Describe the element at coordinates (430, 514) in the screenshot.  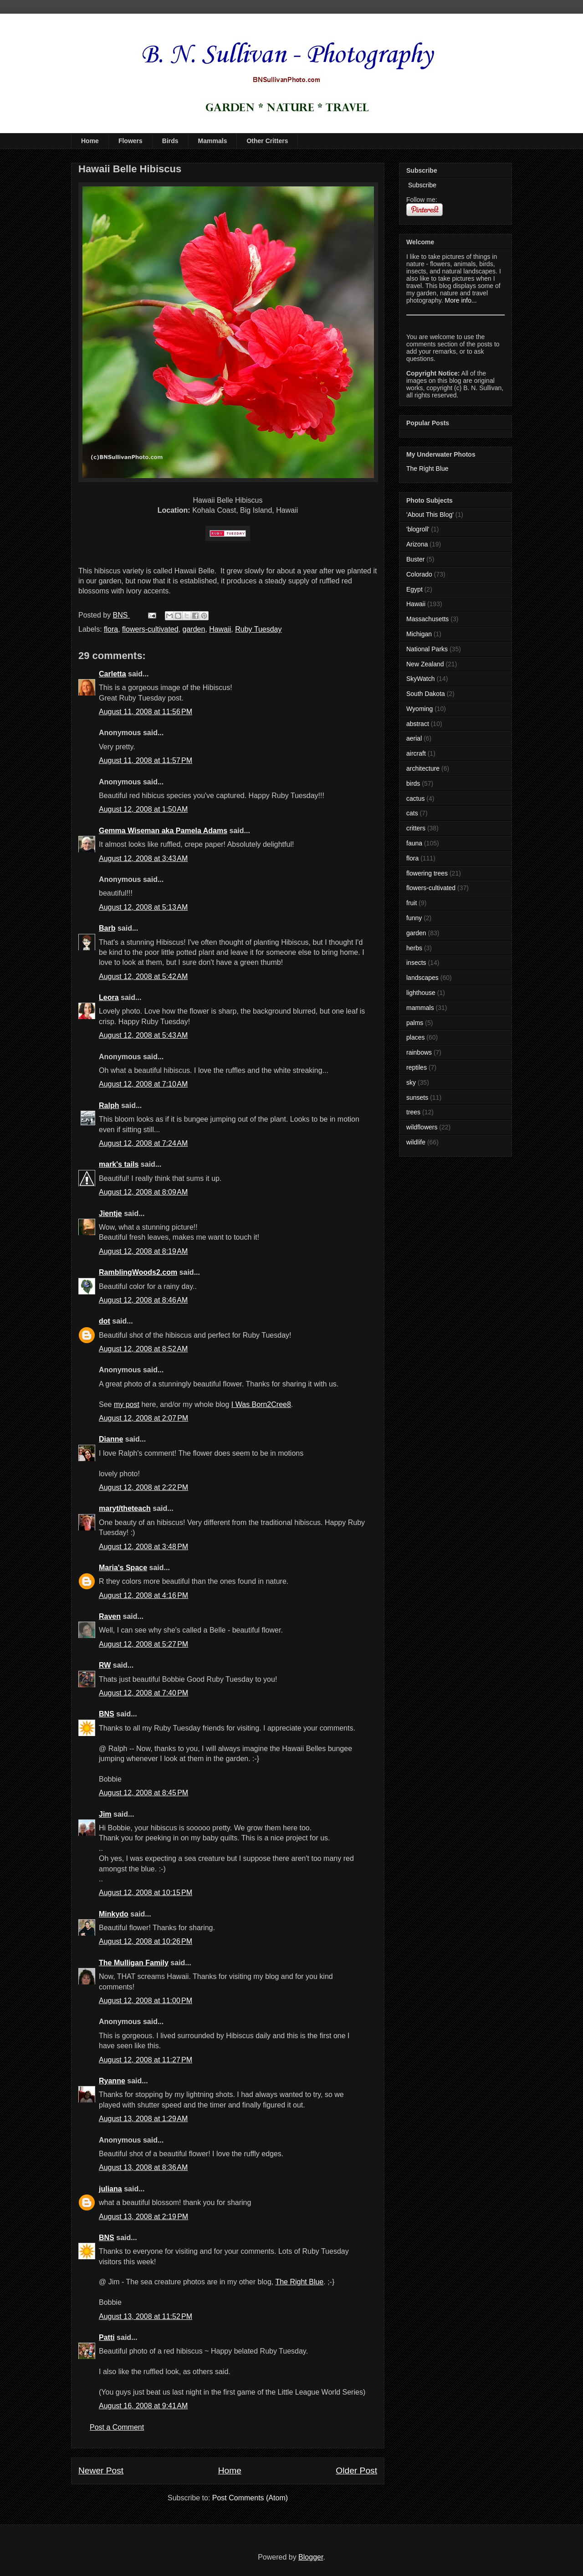
I see `'About This Blog'` at that location.